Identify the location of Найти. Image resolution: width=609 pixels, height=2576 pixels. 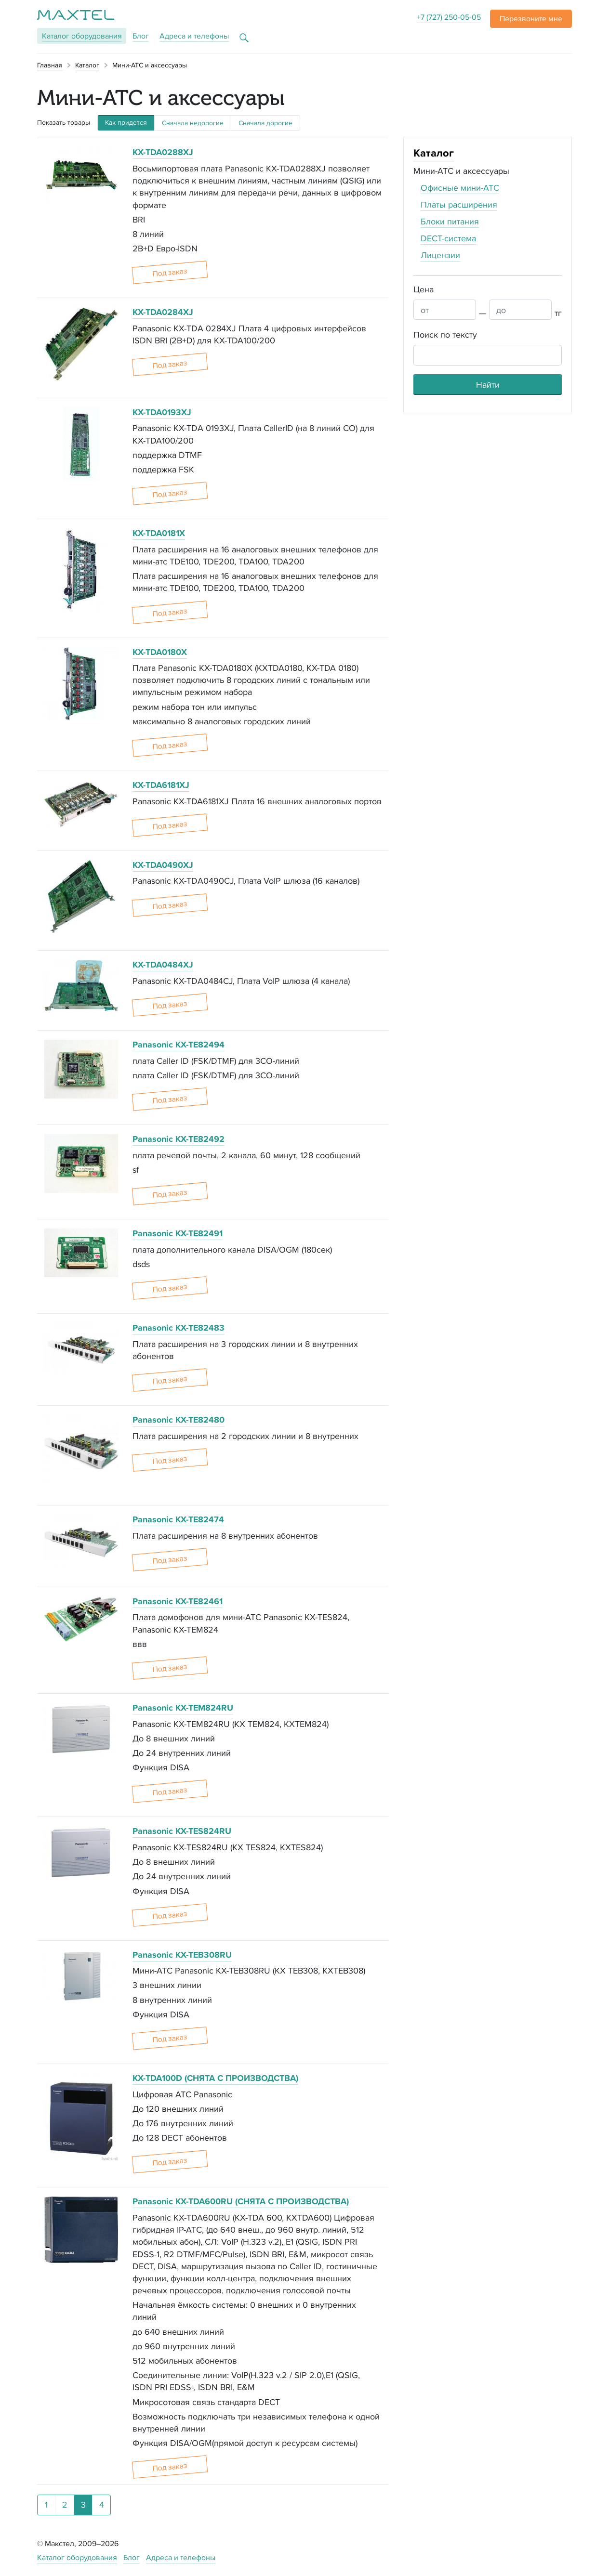
(488, 385).